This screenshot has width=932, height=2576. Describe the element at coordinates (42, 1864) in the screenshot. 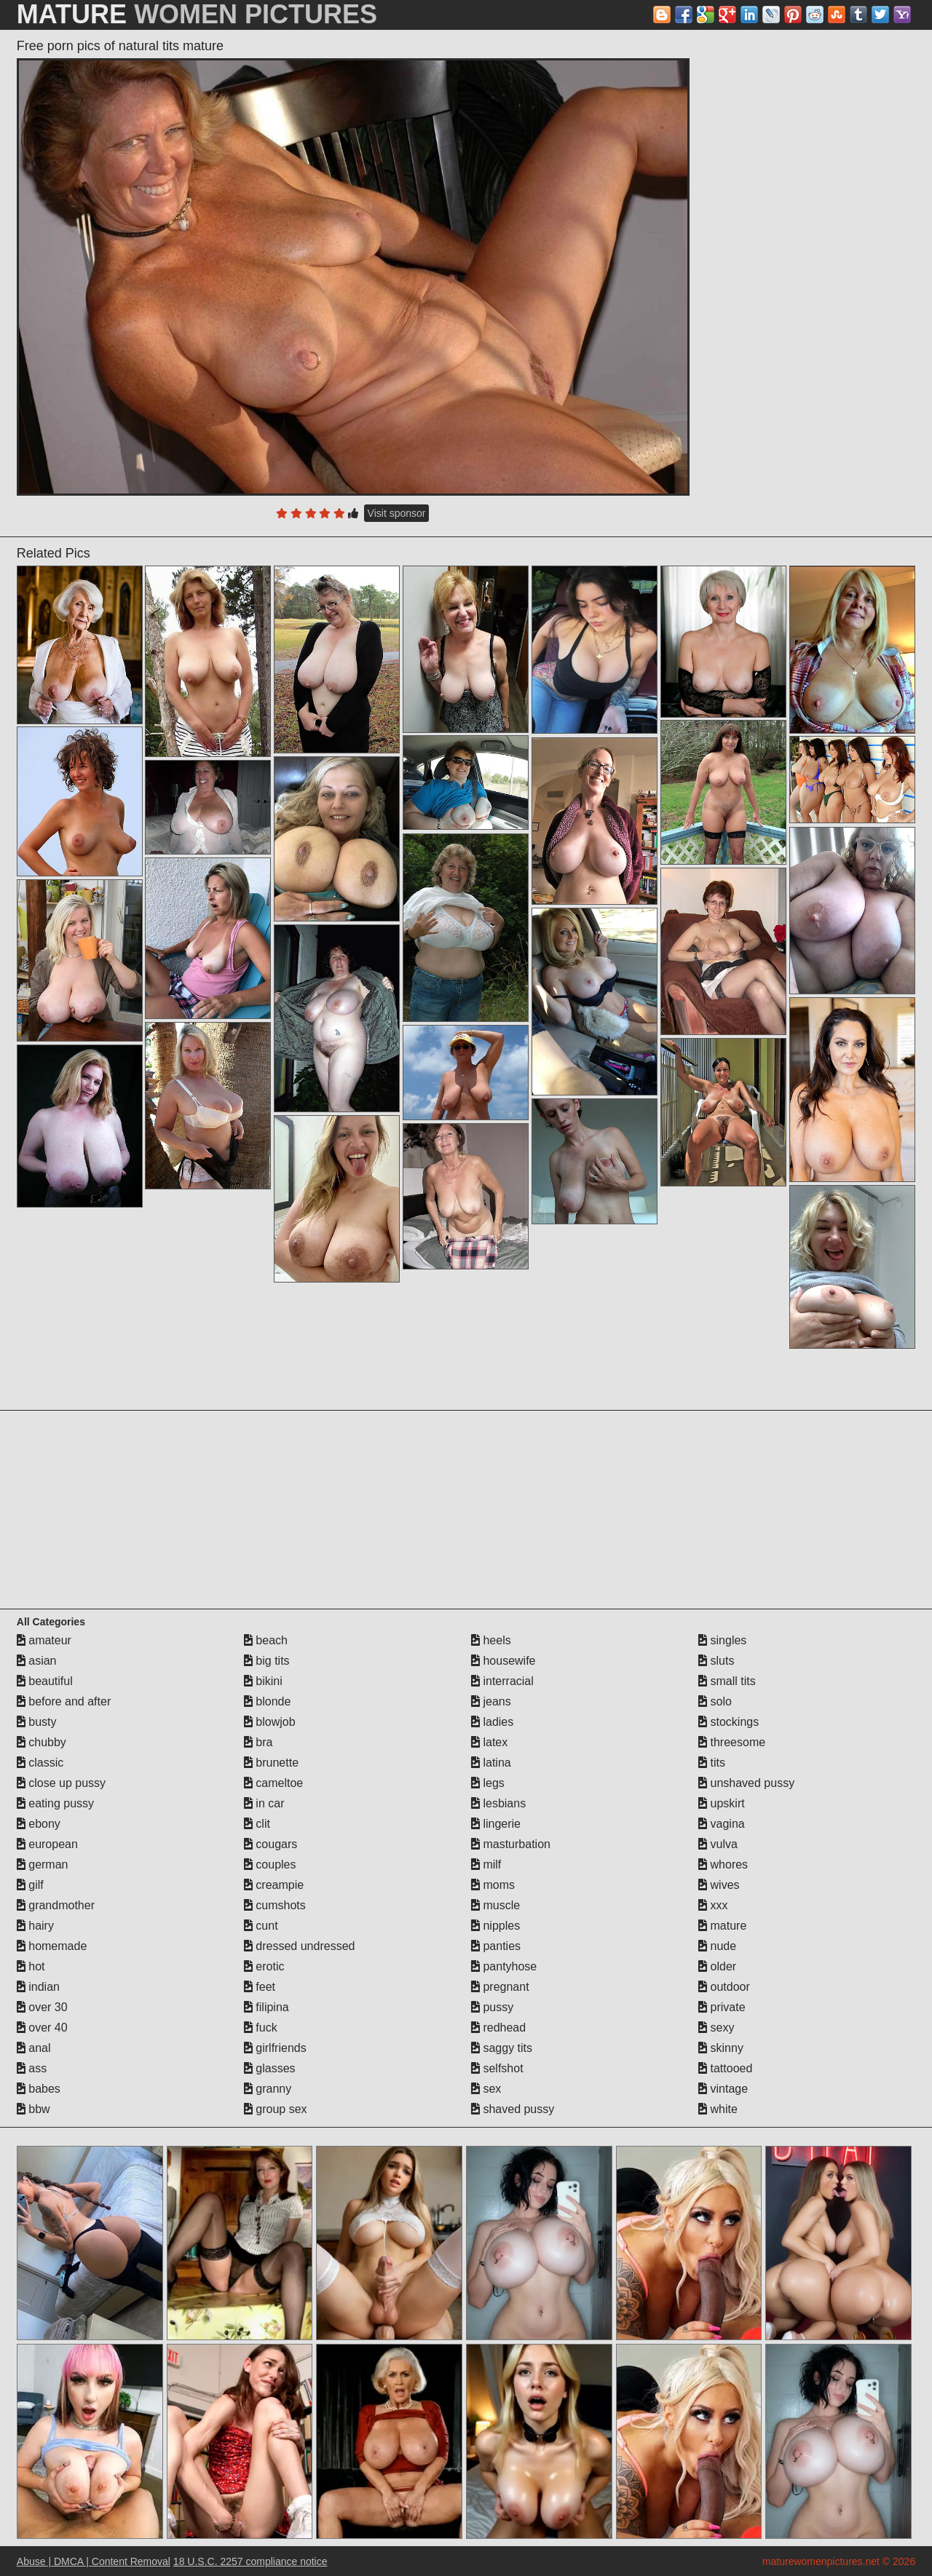

I see `german` at that location.